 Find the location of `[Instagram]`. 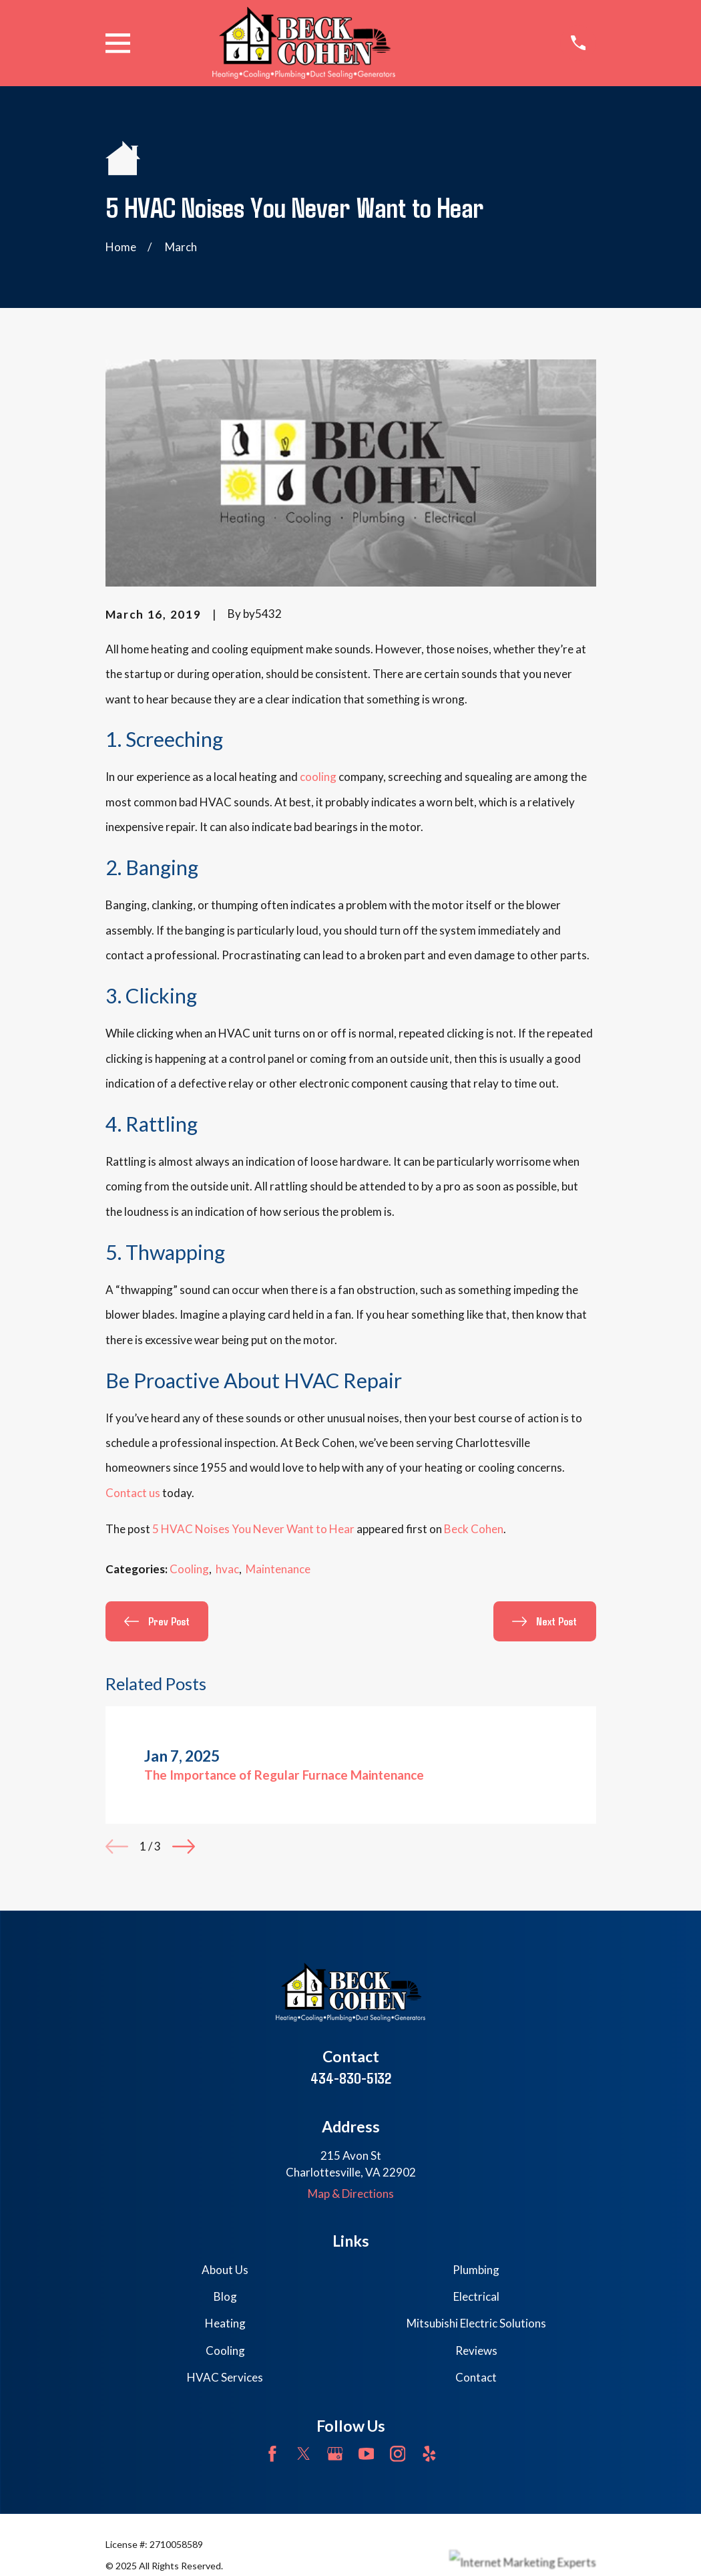

[Instagram] is located at coordinates (398, 2454).